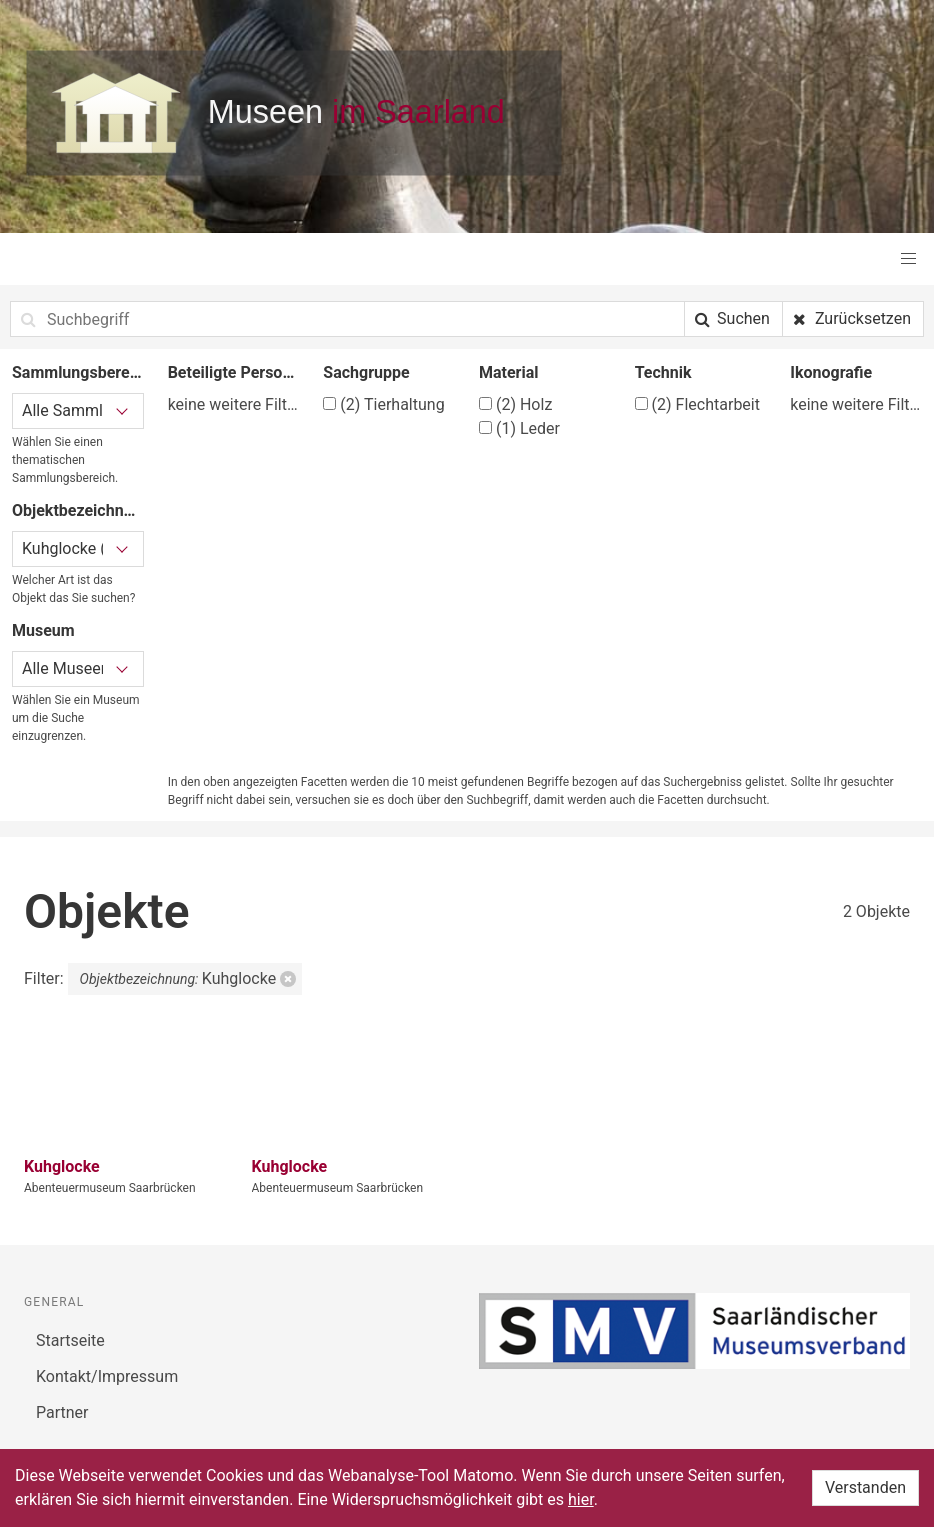  I want to click on Holz, so click(515, 404).